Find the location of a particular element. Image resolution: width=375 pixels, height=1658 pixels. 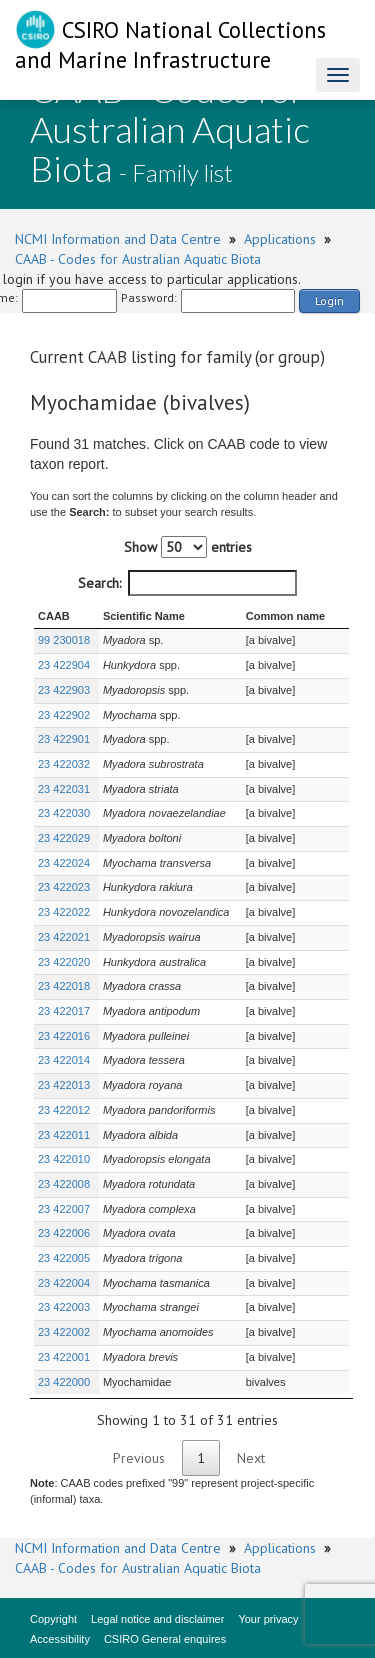

23 422013 is located at coordinates (64, 1085).